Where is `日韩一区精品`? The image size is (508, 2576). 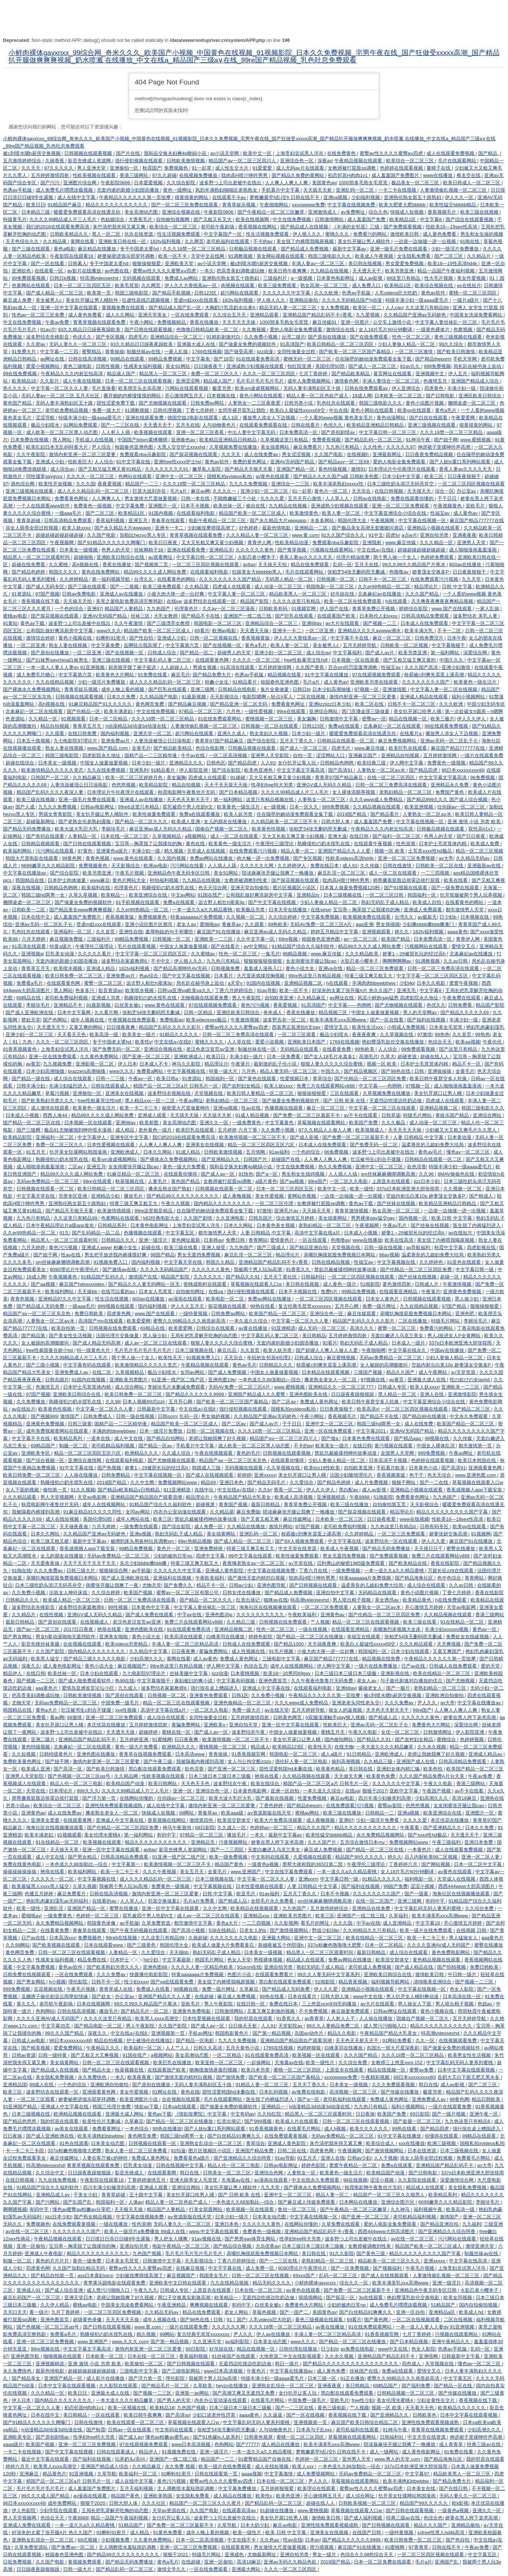 日韩一区精品 is located at coordinates (199, 1012).